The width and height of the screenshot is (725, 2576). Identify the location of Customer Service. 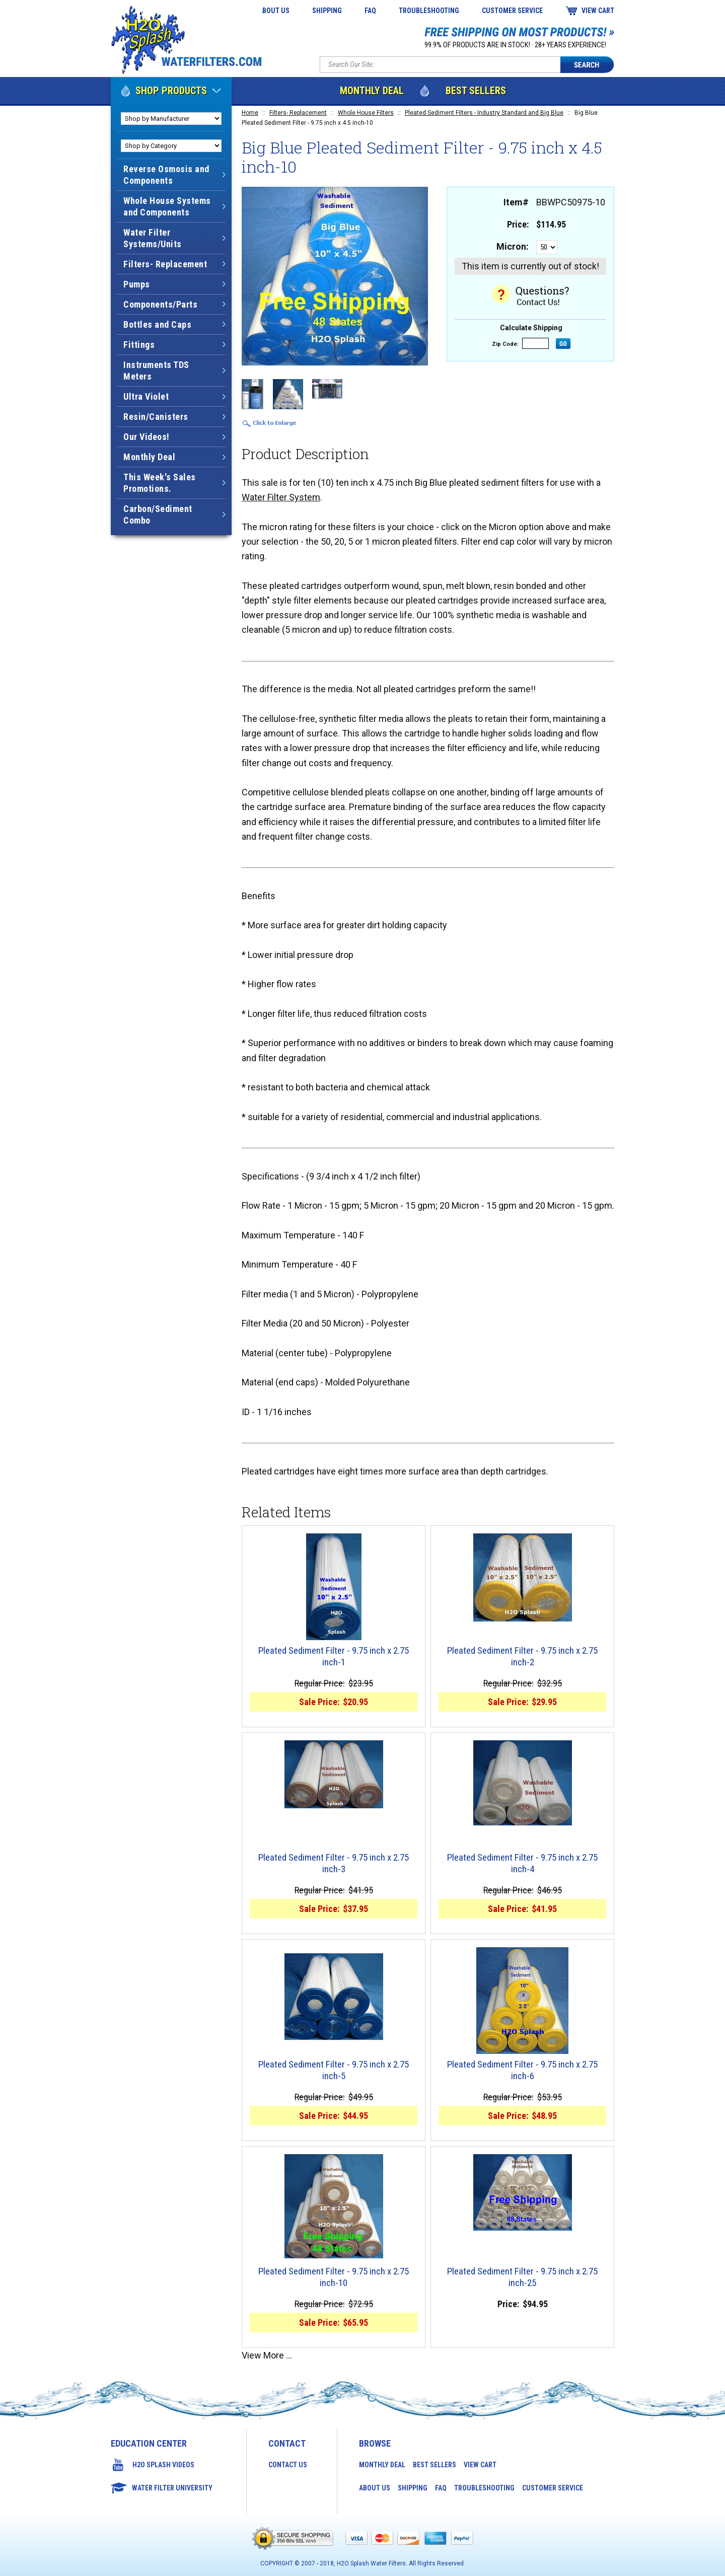
(512, 11).